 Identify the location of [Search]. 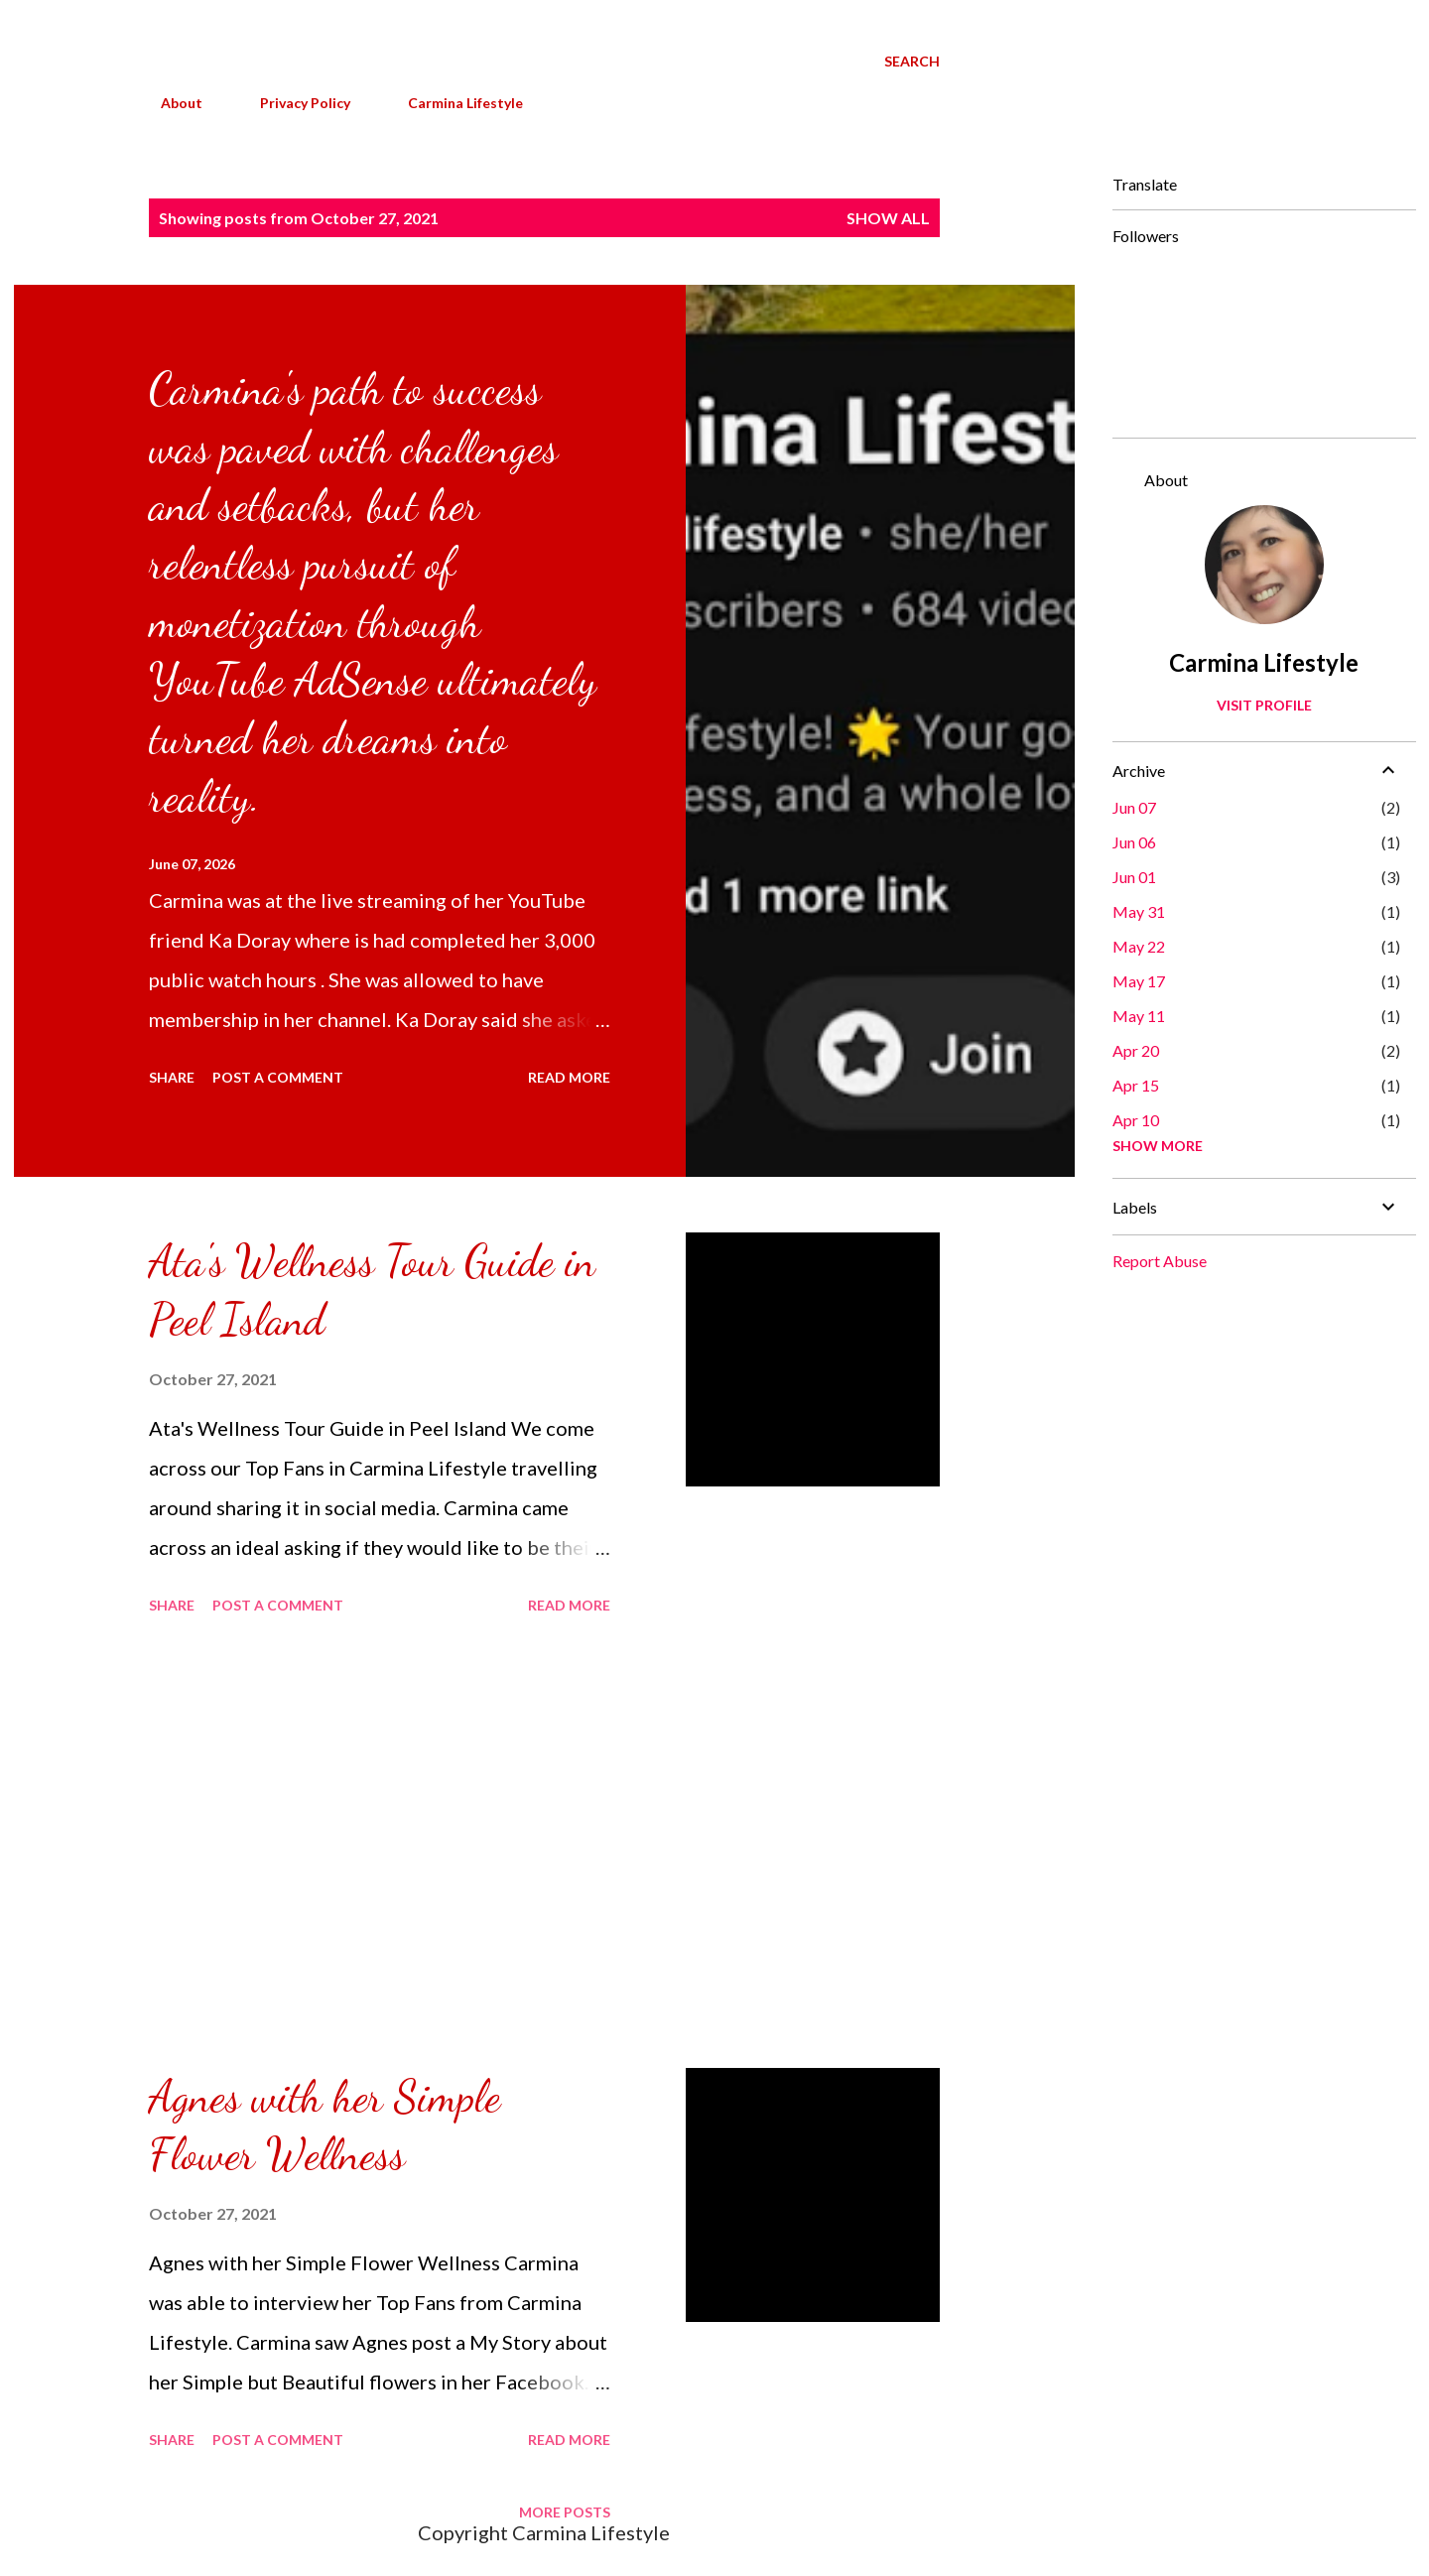
(912, 61).